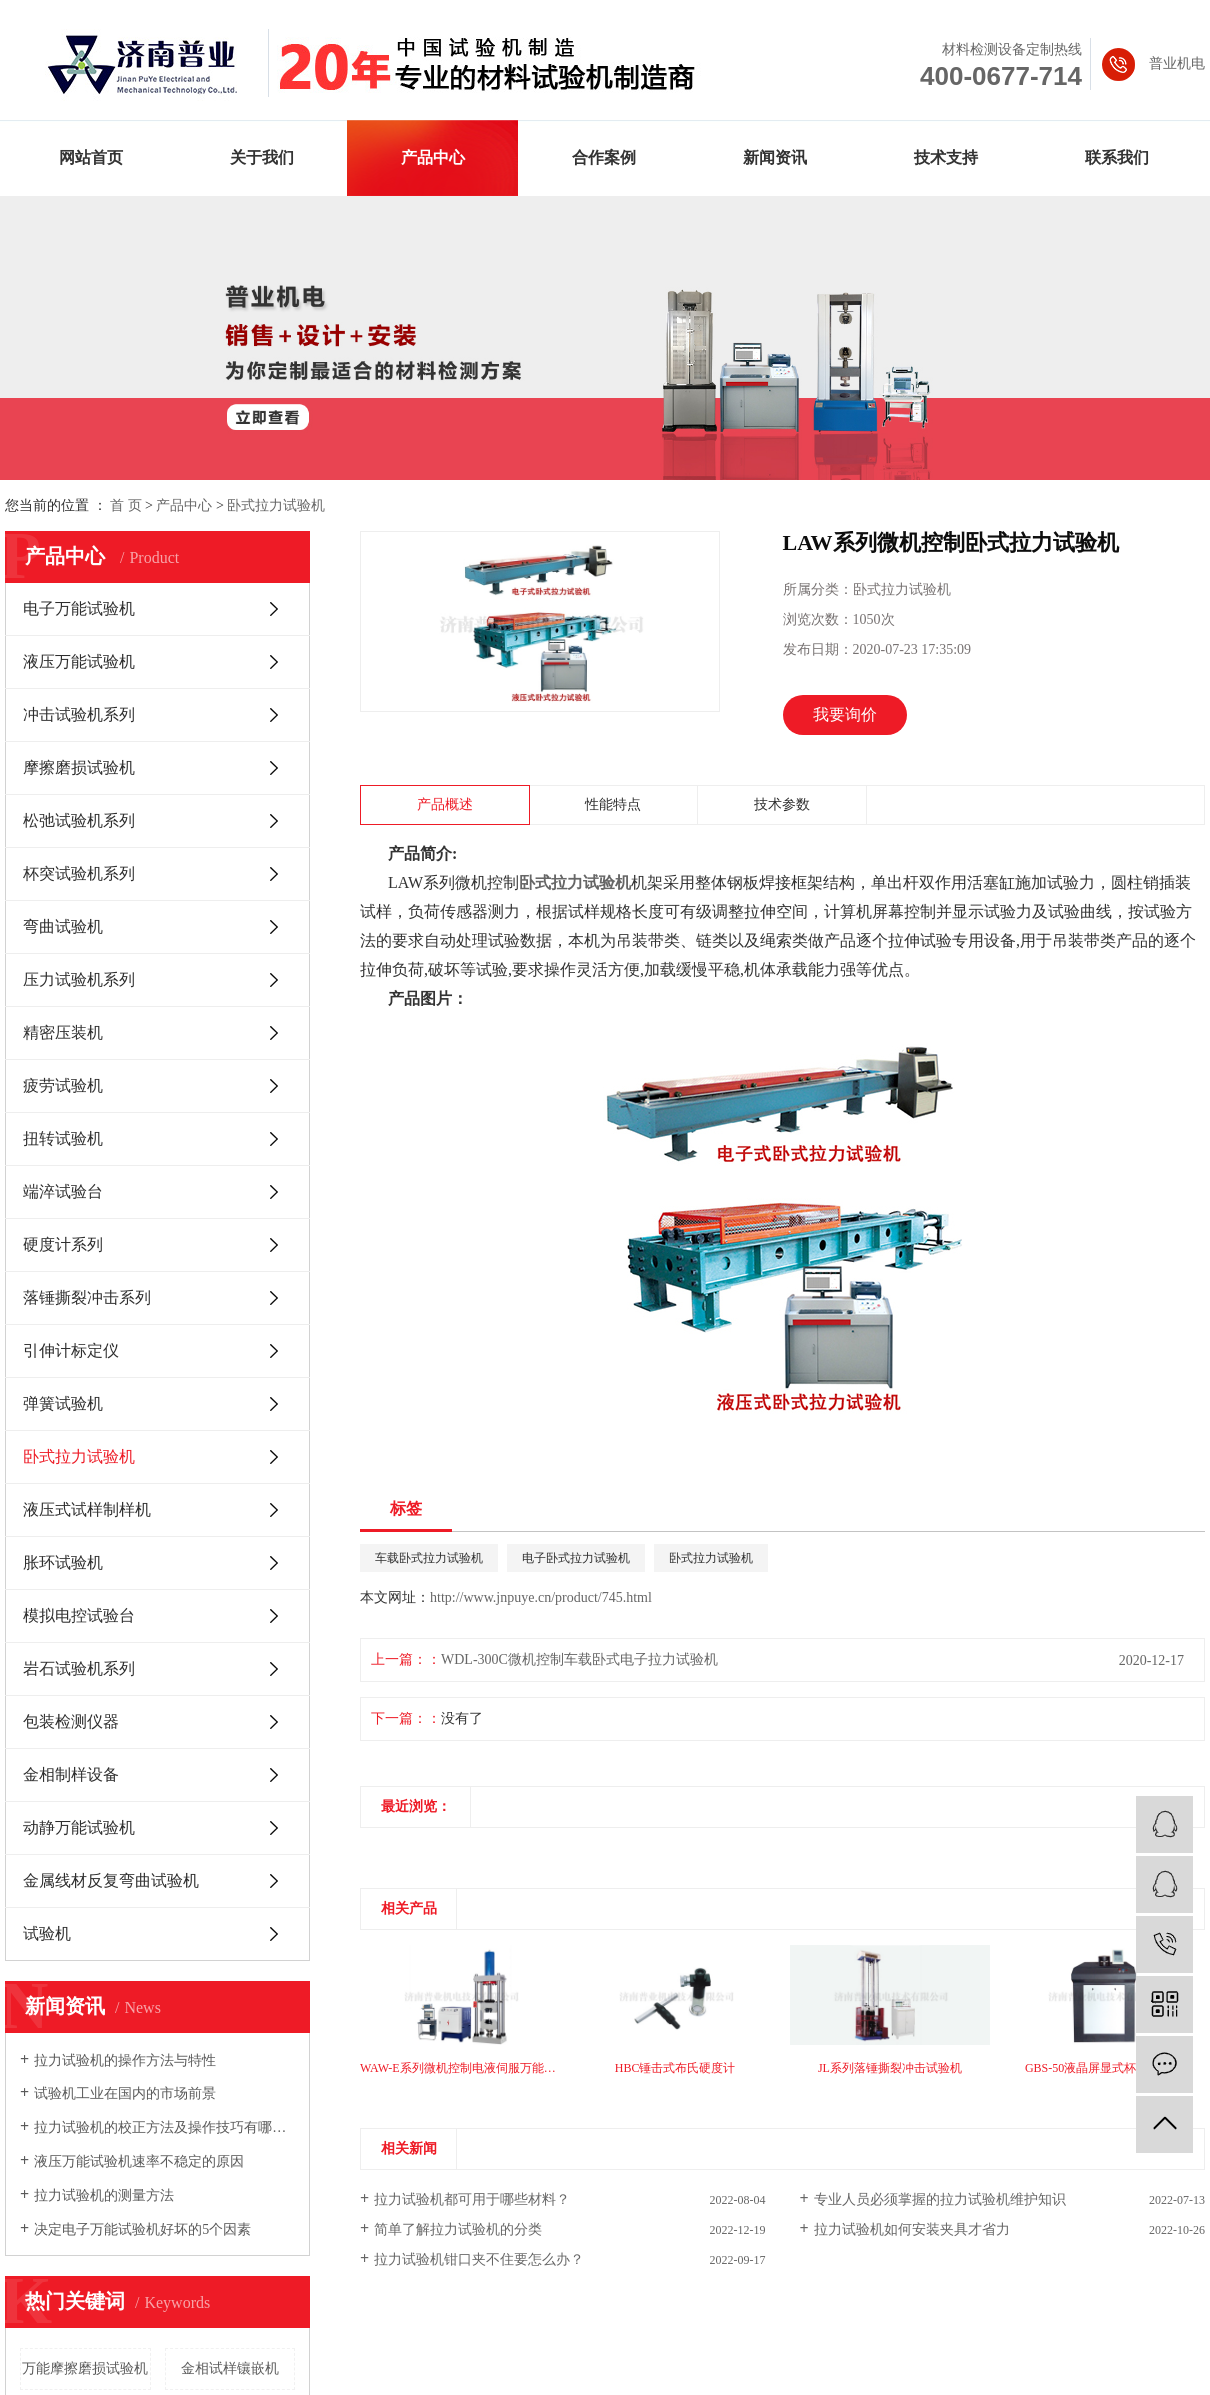  I want to click on 车载卧式拉力试验机, so click(429, 1558).